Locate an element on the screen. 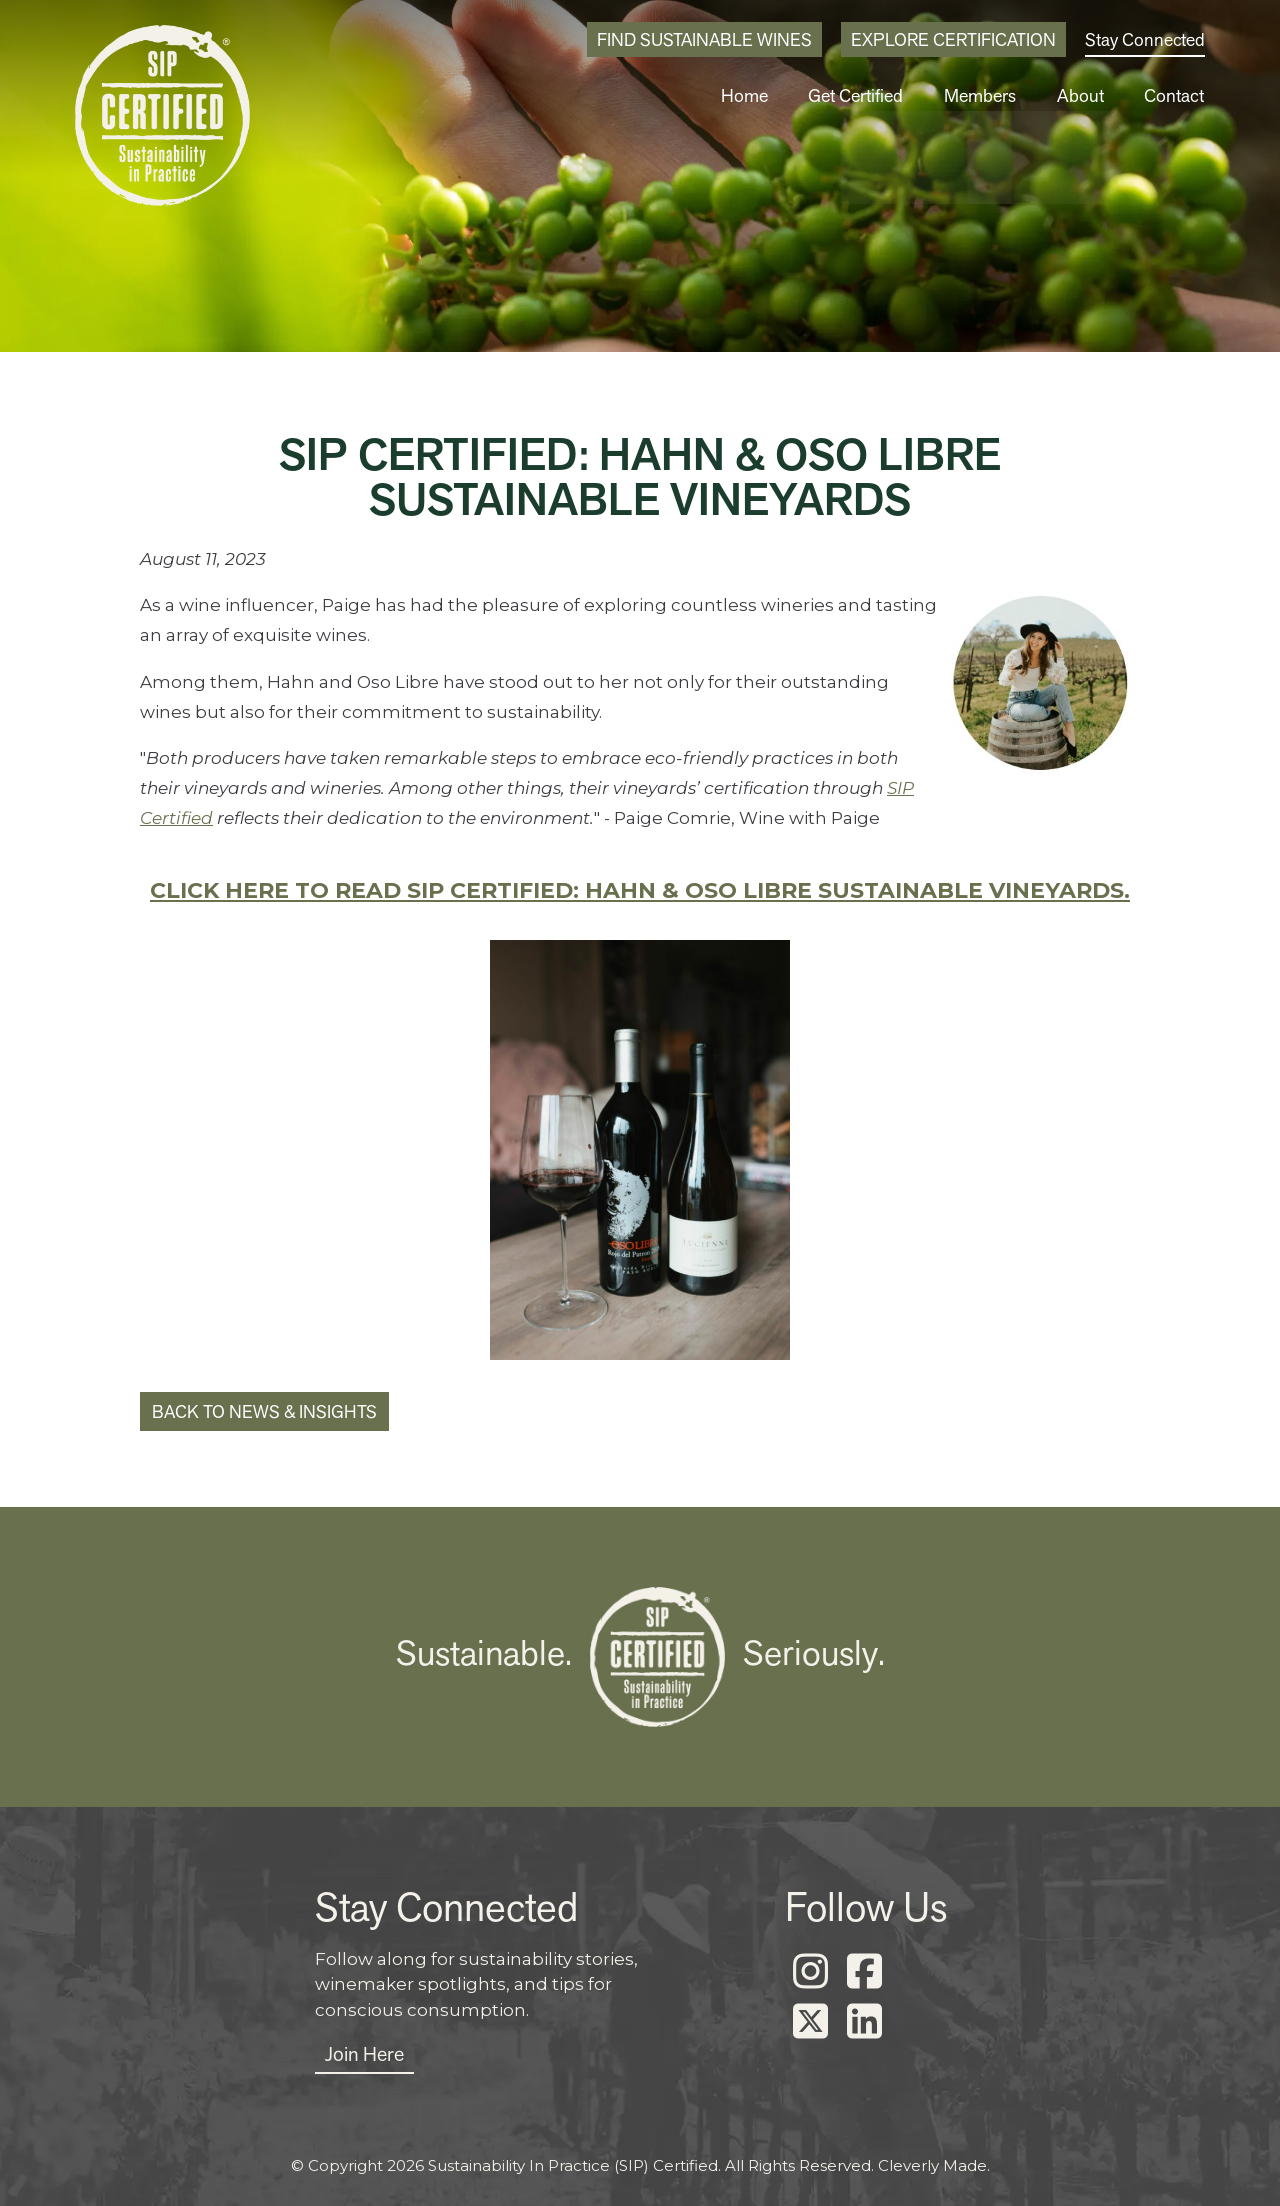 The width and height of the screenshot is (1280, 2206). [LinkedIn] is located at coordinates (864, 2022).